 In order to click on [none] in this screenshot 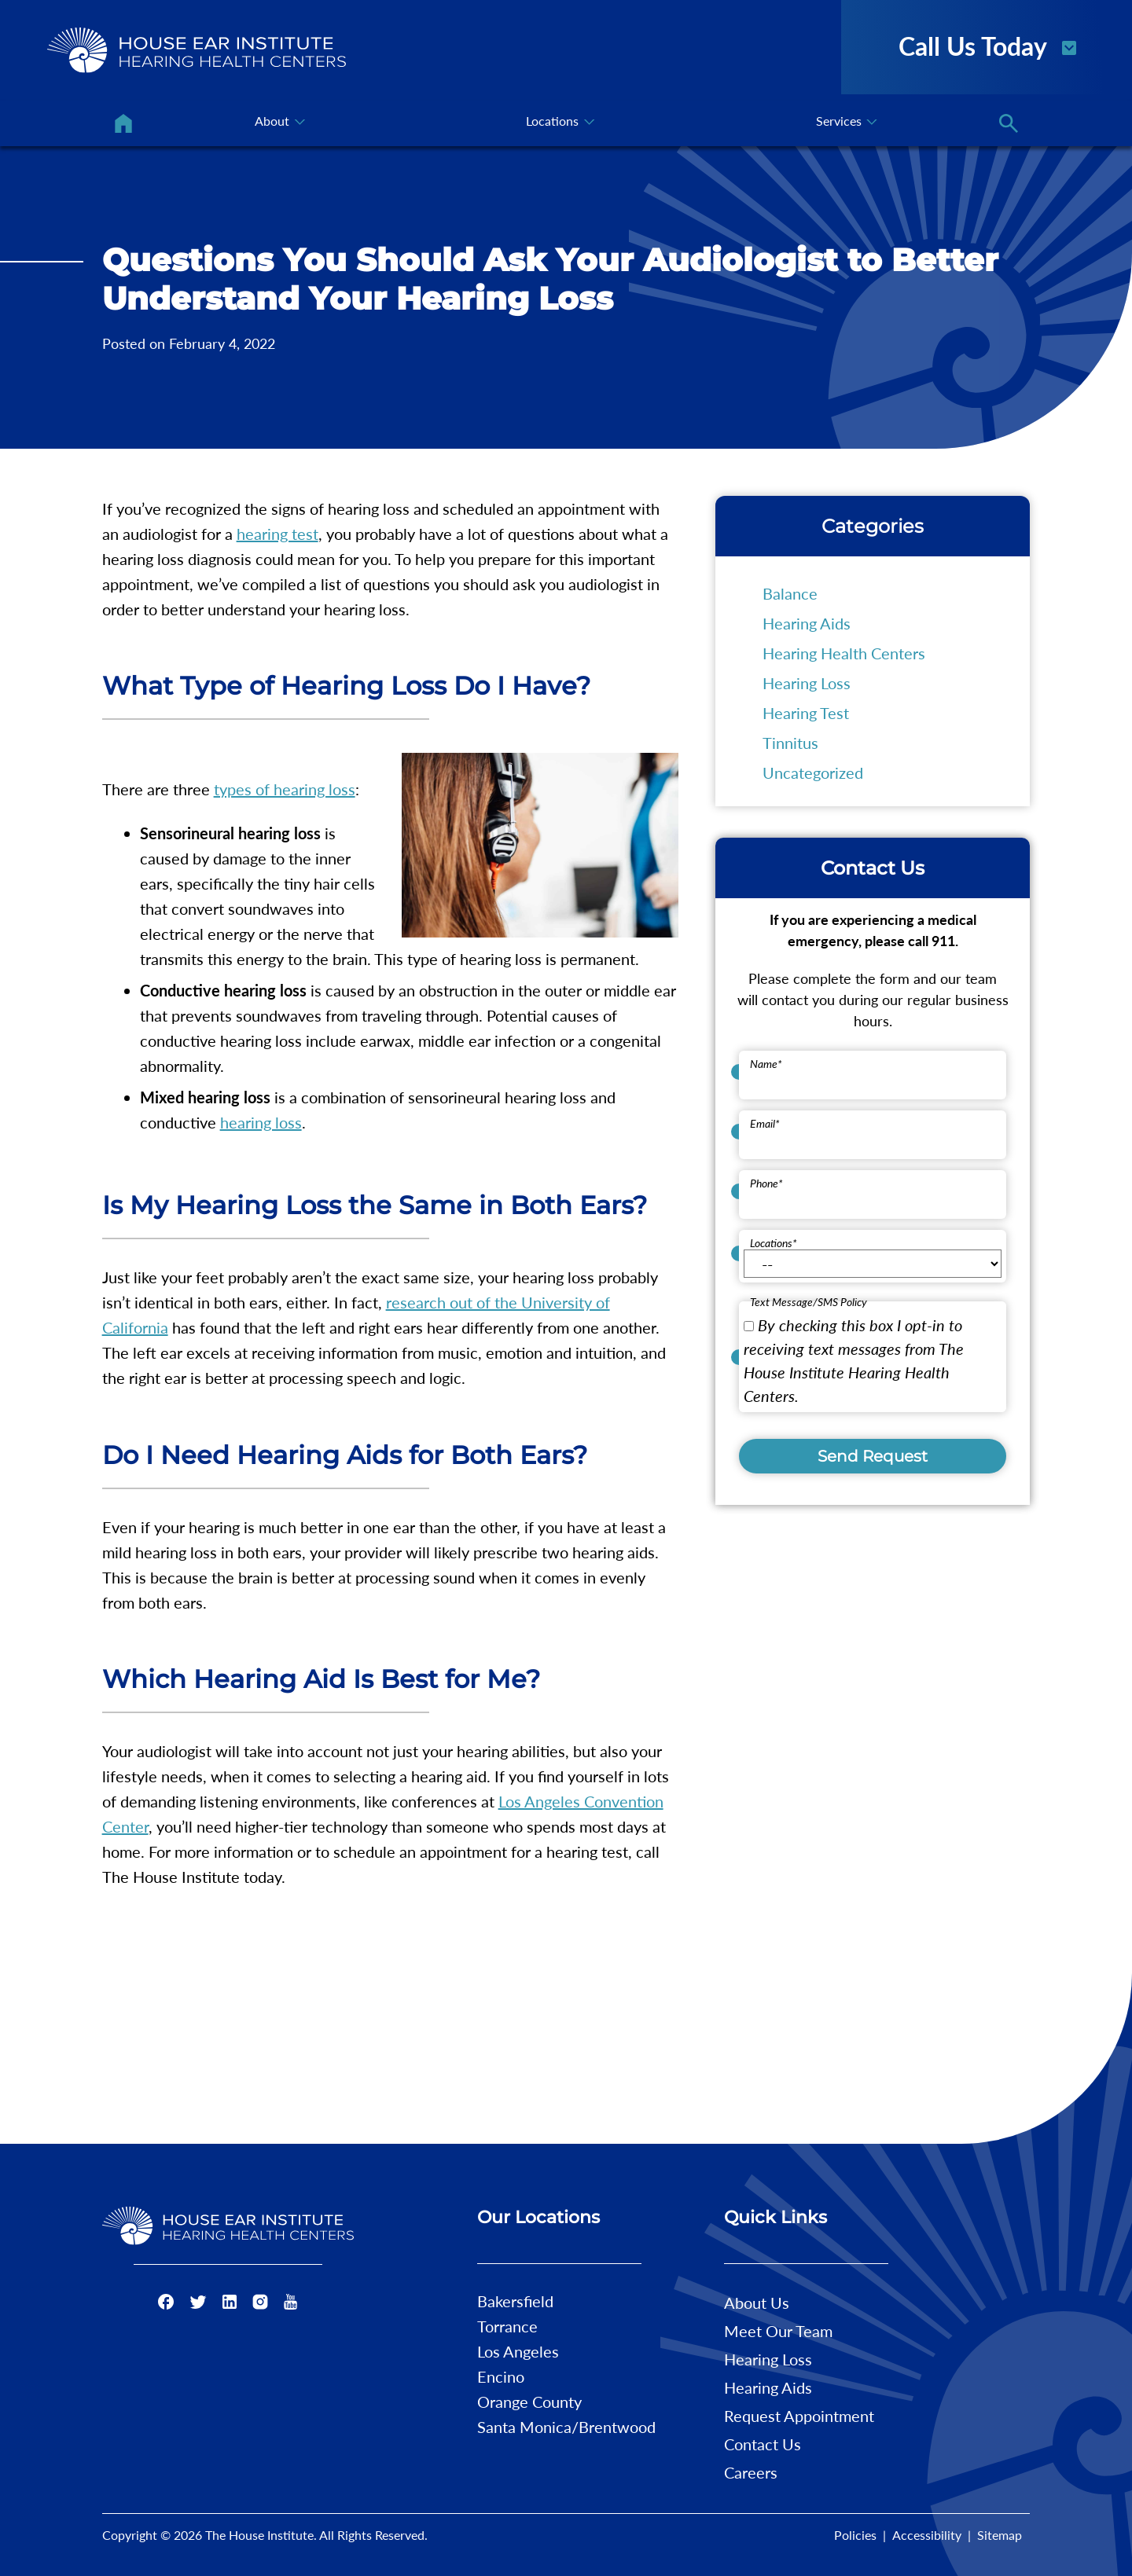, I will do `click(279, 123)`.